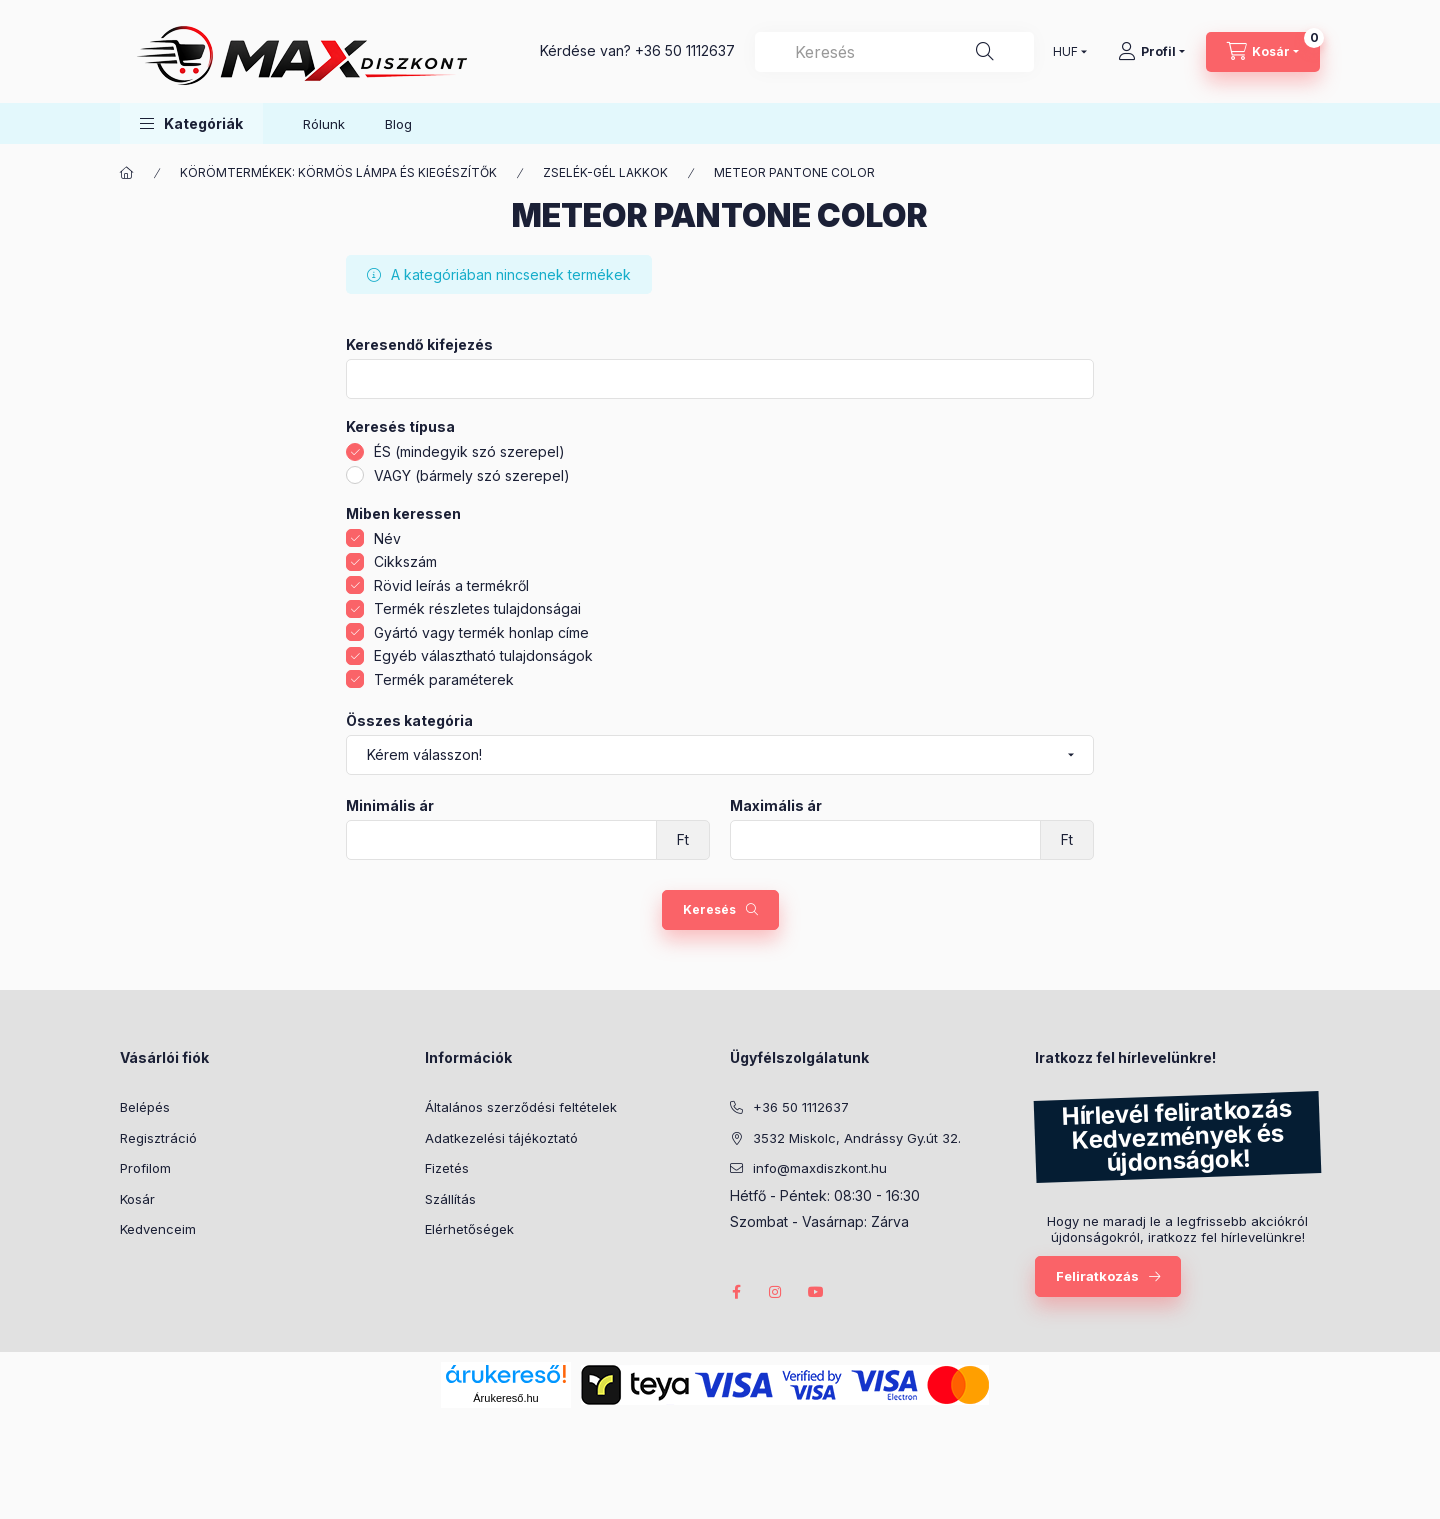 The height and width of the screenshot is (1519, 1440). I want to click on Profilom, so click(145, 1168).